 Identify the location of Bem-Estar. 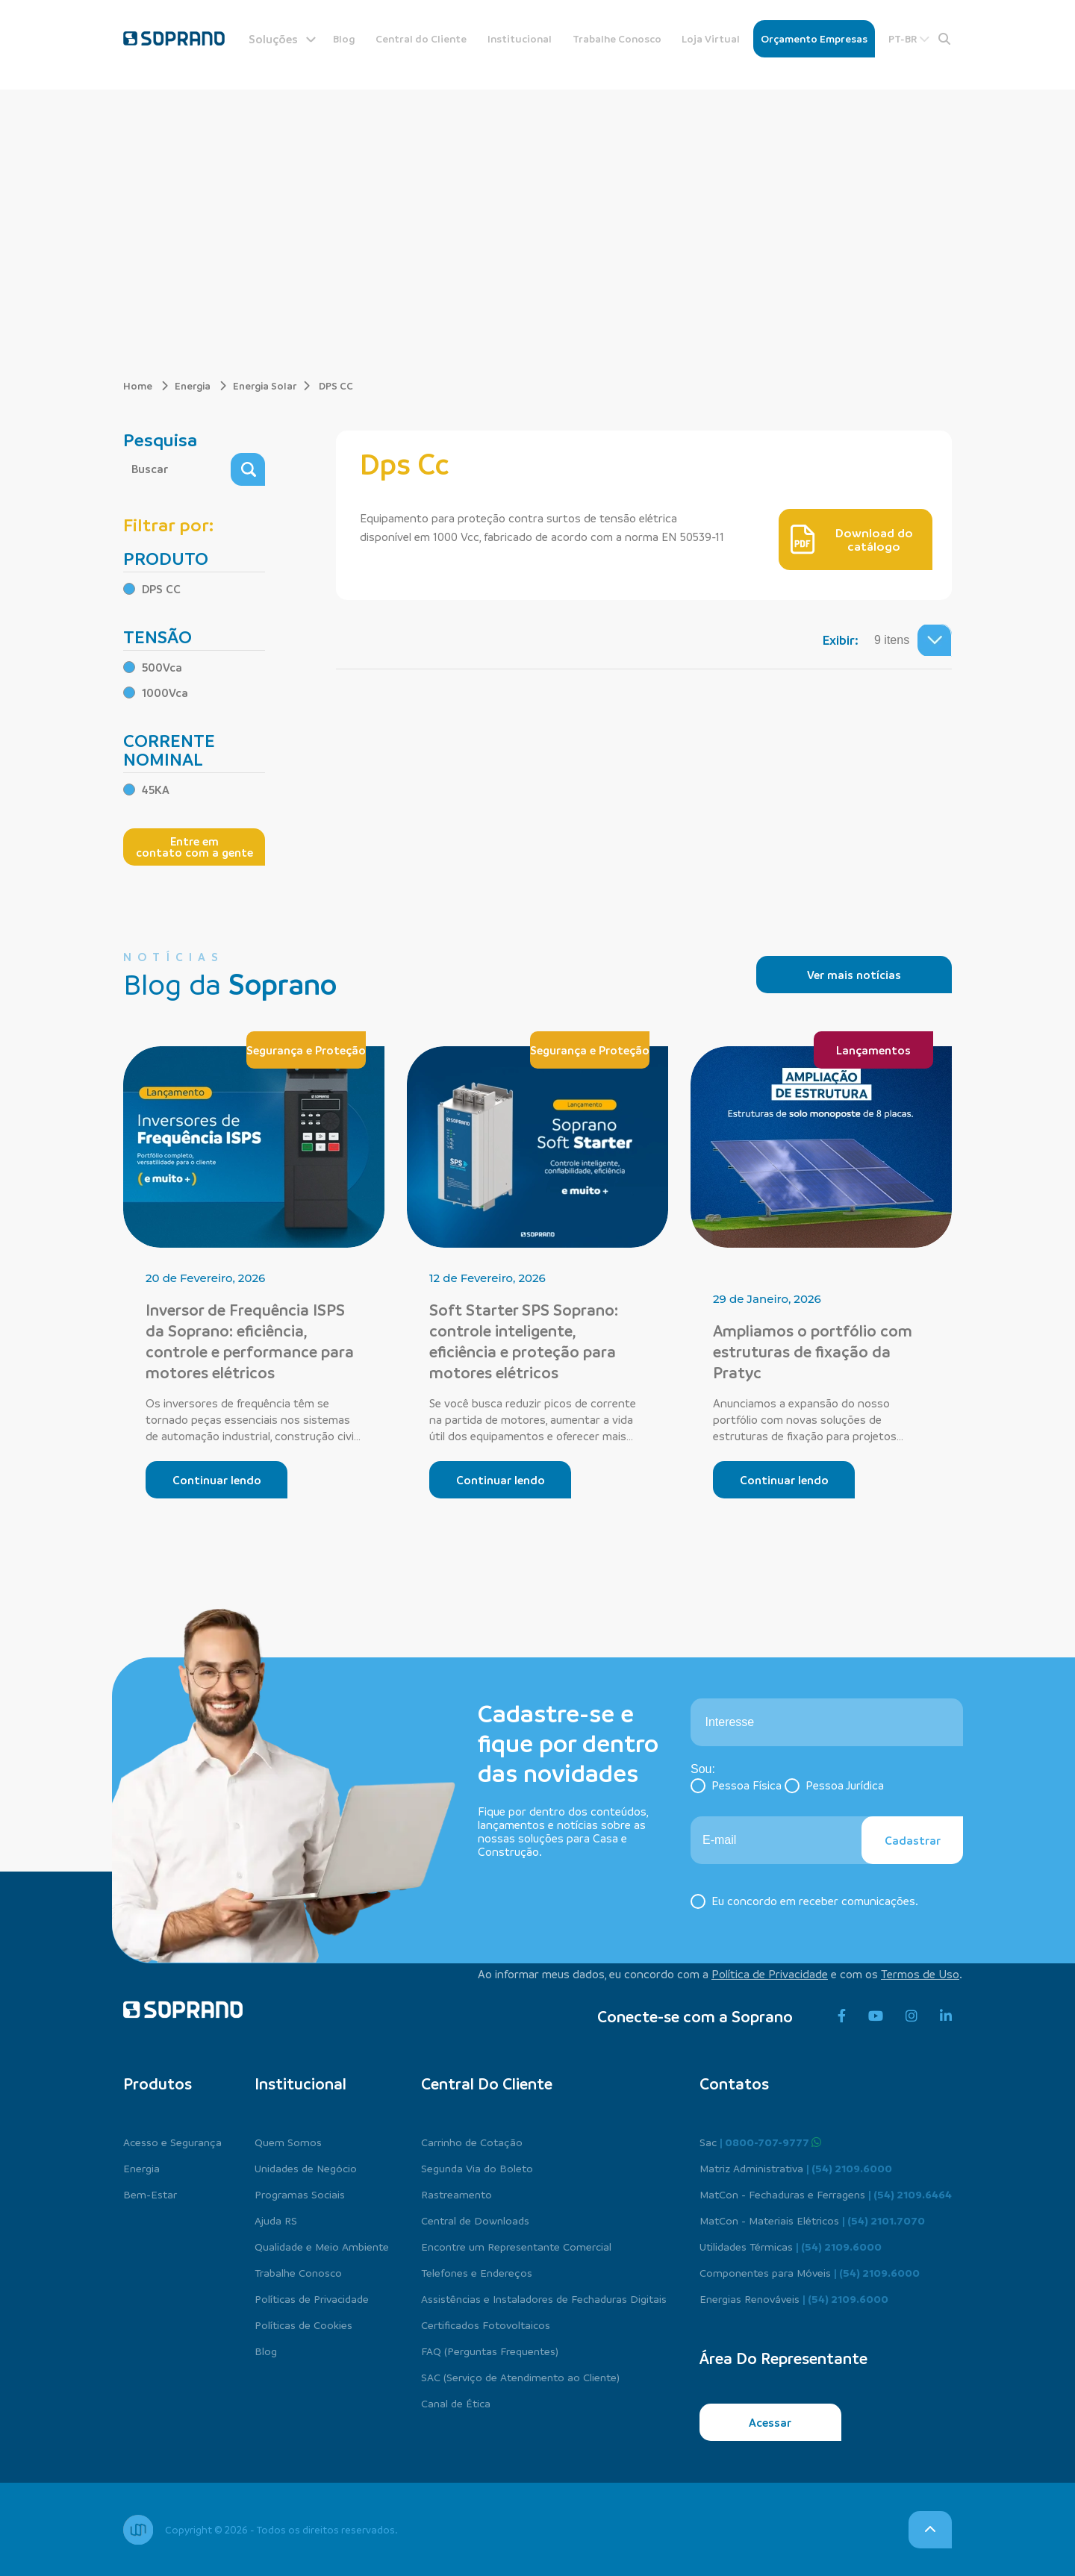
(150, 2194).